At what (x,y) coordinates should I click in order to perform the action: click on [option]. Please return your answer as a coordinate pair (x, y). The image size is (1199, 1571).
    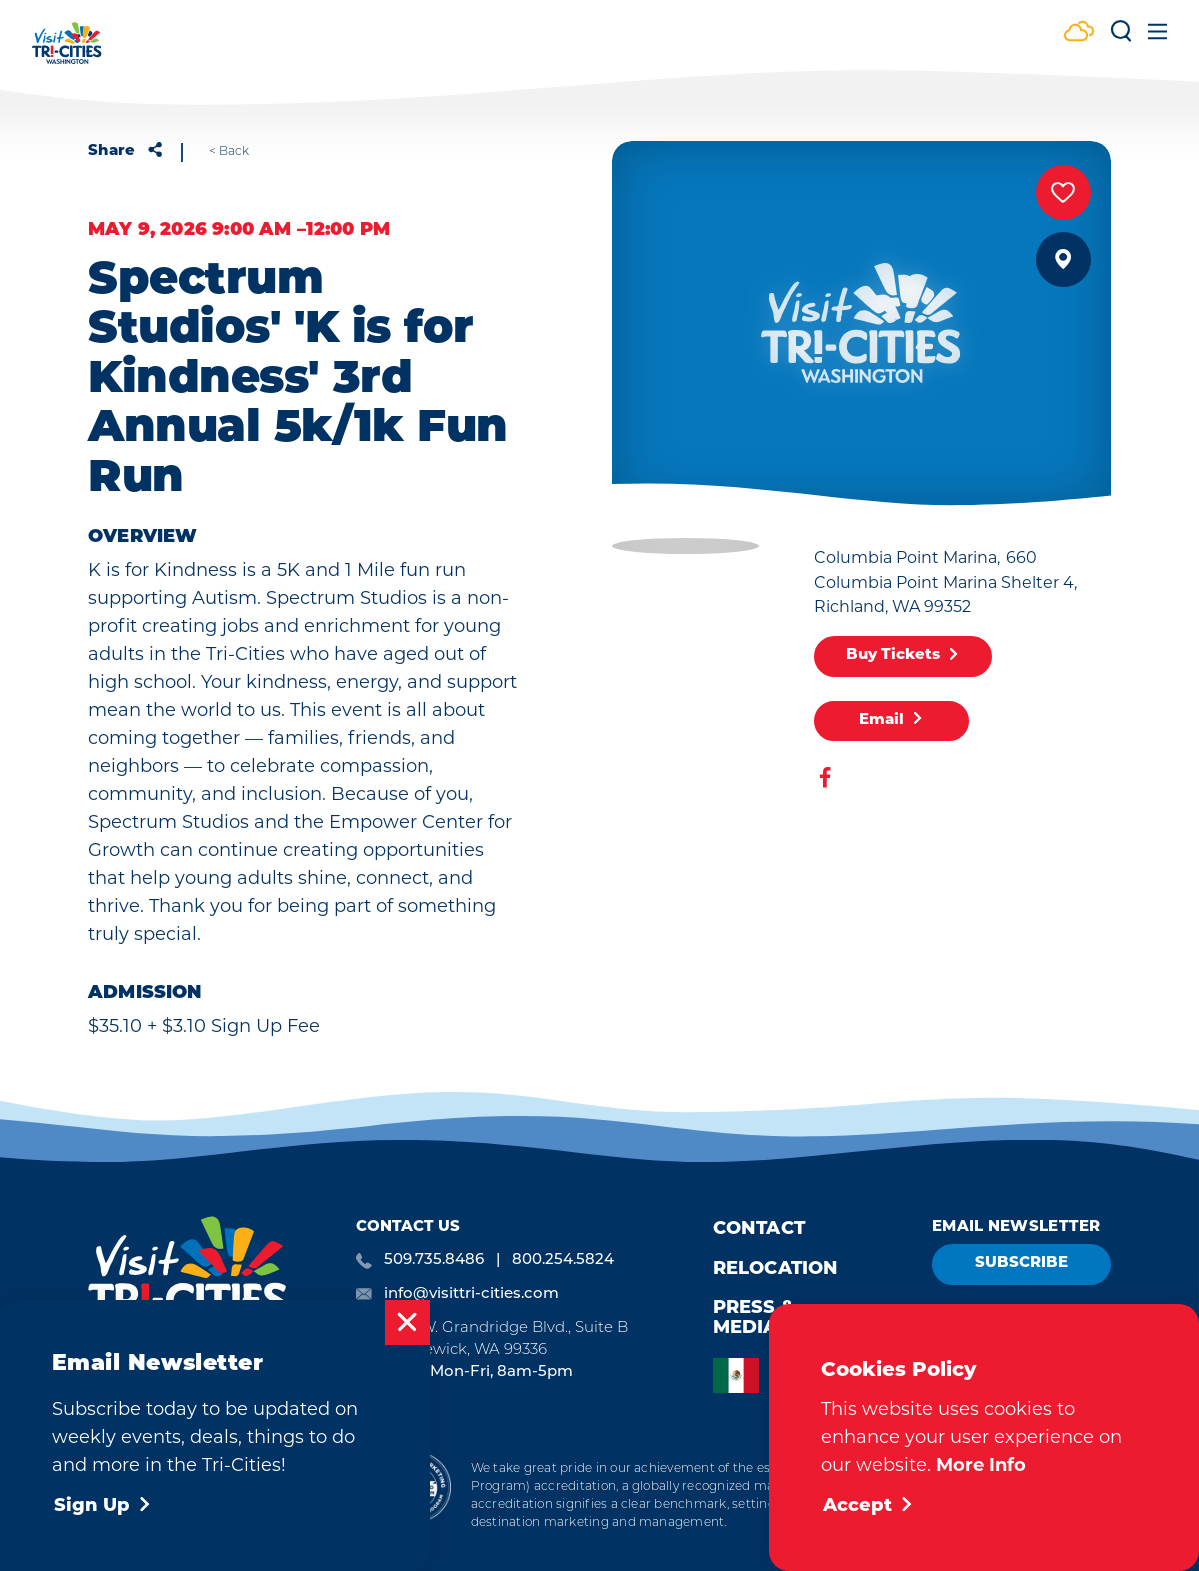
    Looking at the image, I should click on (741, 1375).